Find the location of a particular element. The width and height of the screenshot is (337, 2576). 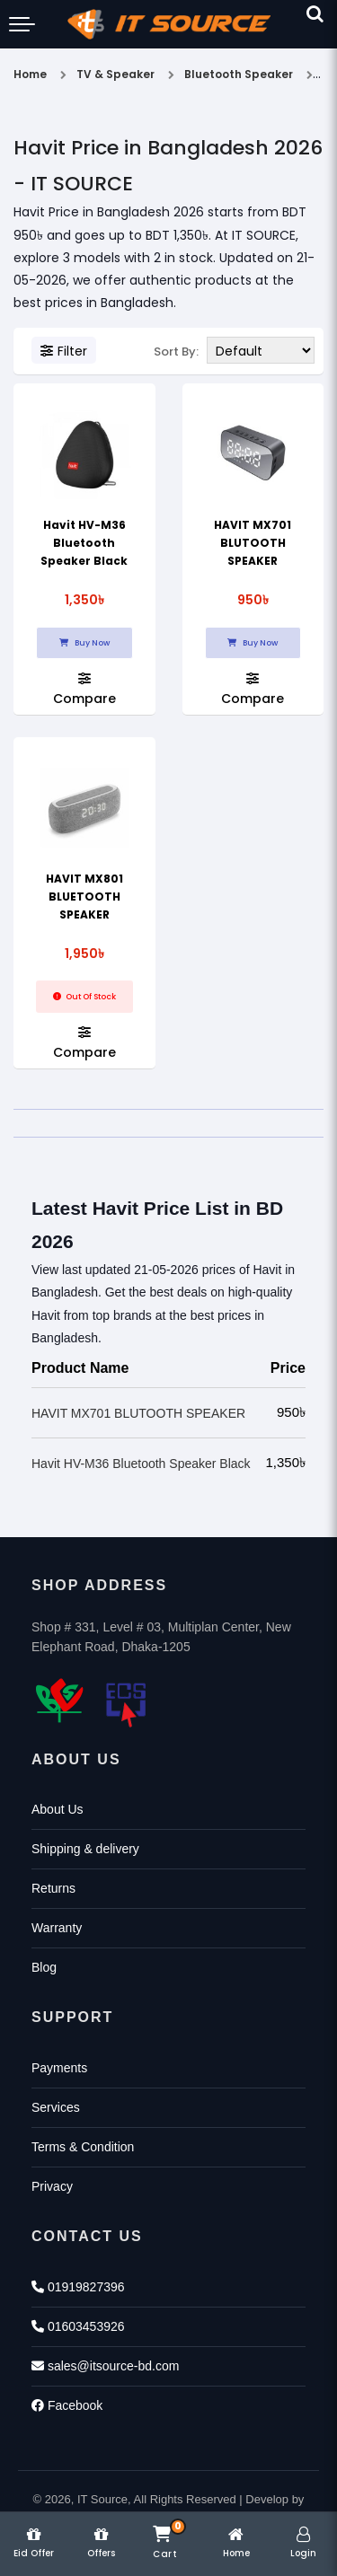

Facebook is located at coordinates (66, 2405).